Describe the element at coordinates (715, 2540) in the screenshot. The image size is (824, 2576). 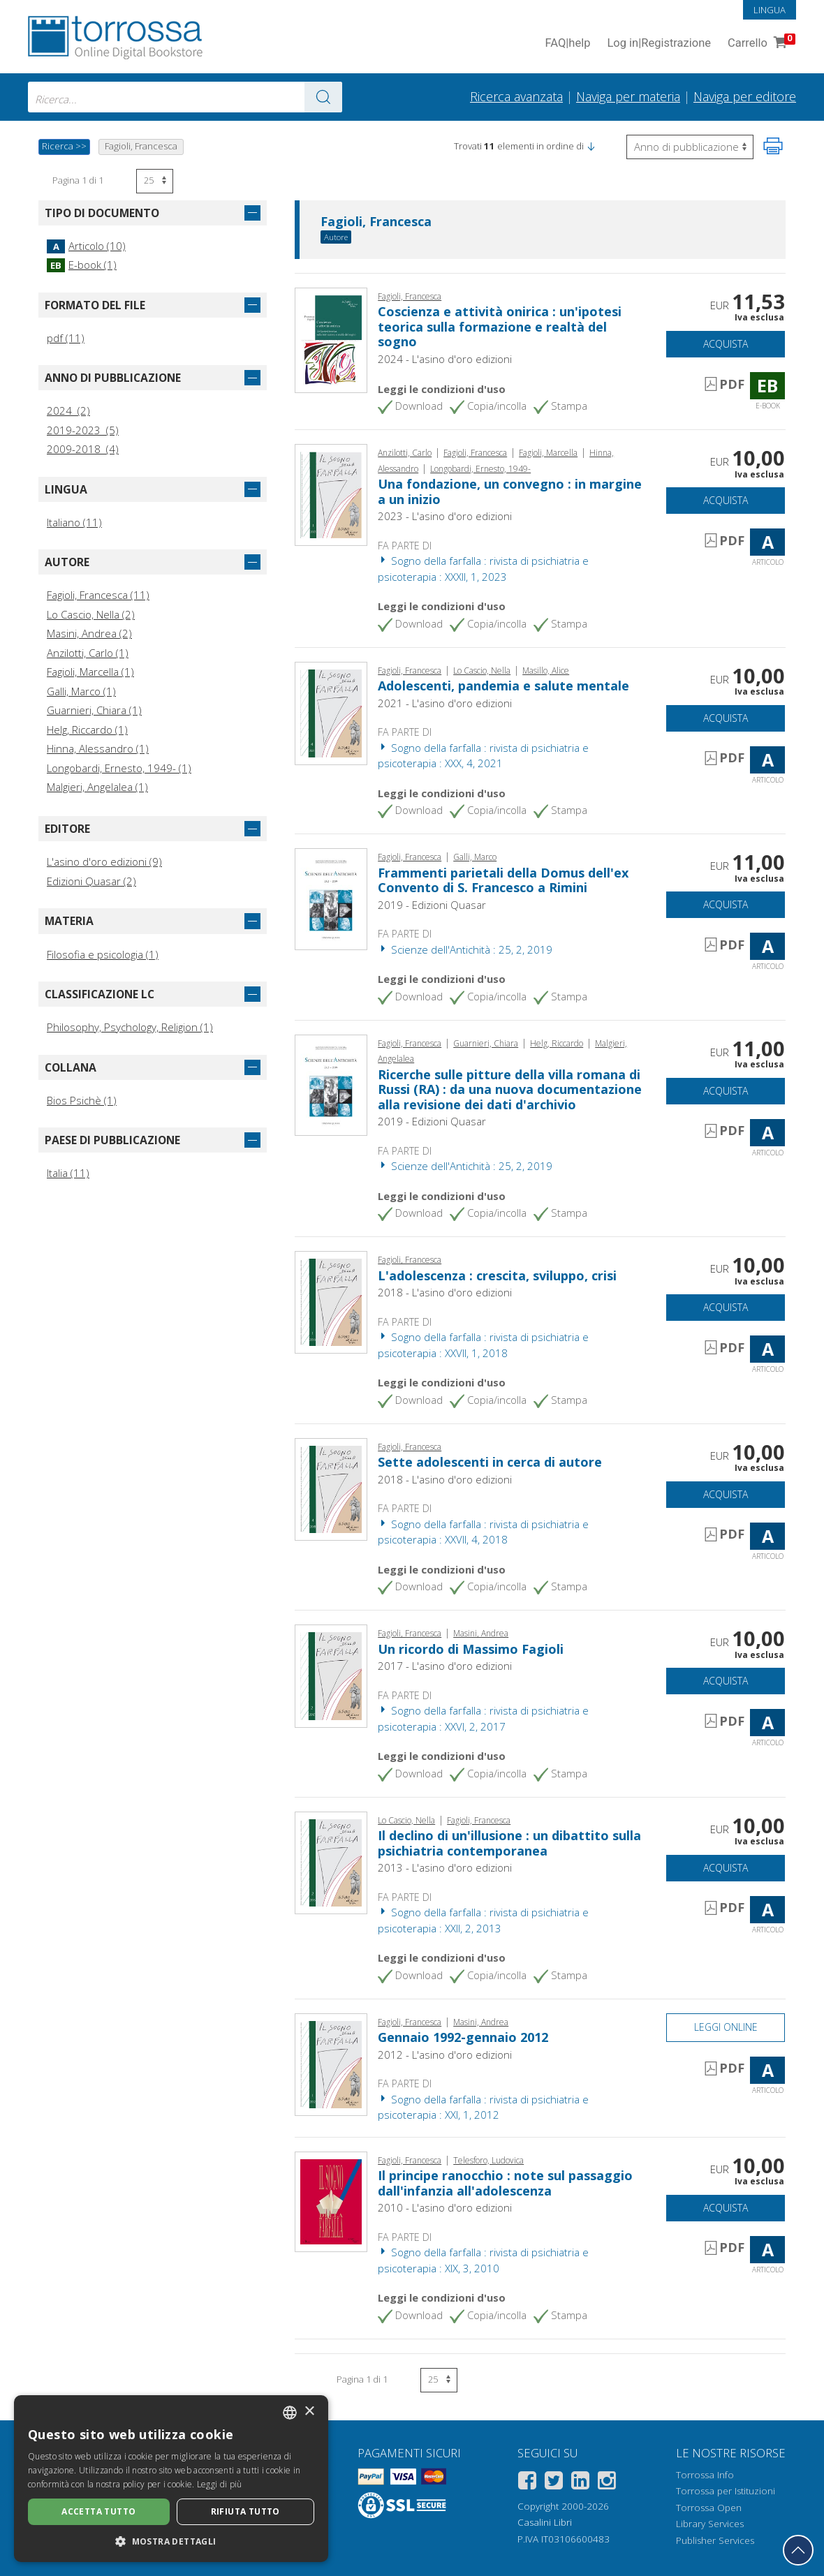
I see `Publisher Services` at that location.